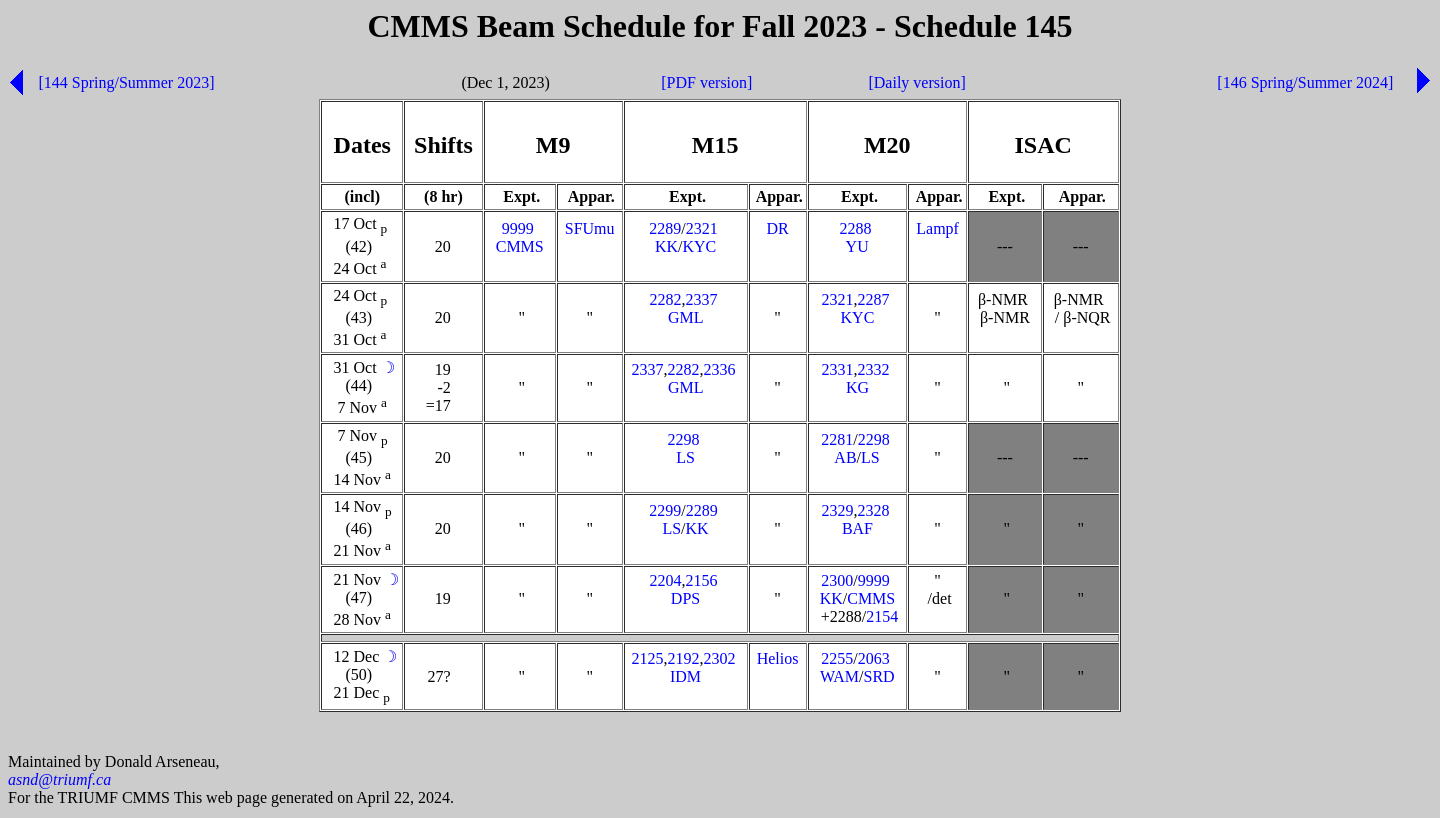  What do you see at coordinates (837, 658) in the screenshot?
I see `2255` at bounding box center [837, 658].